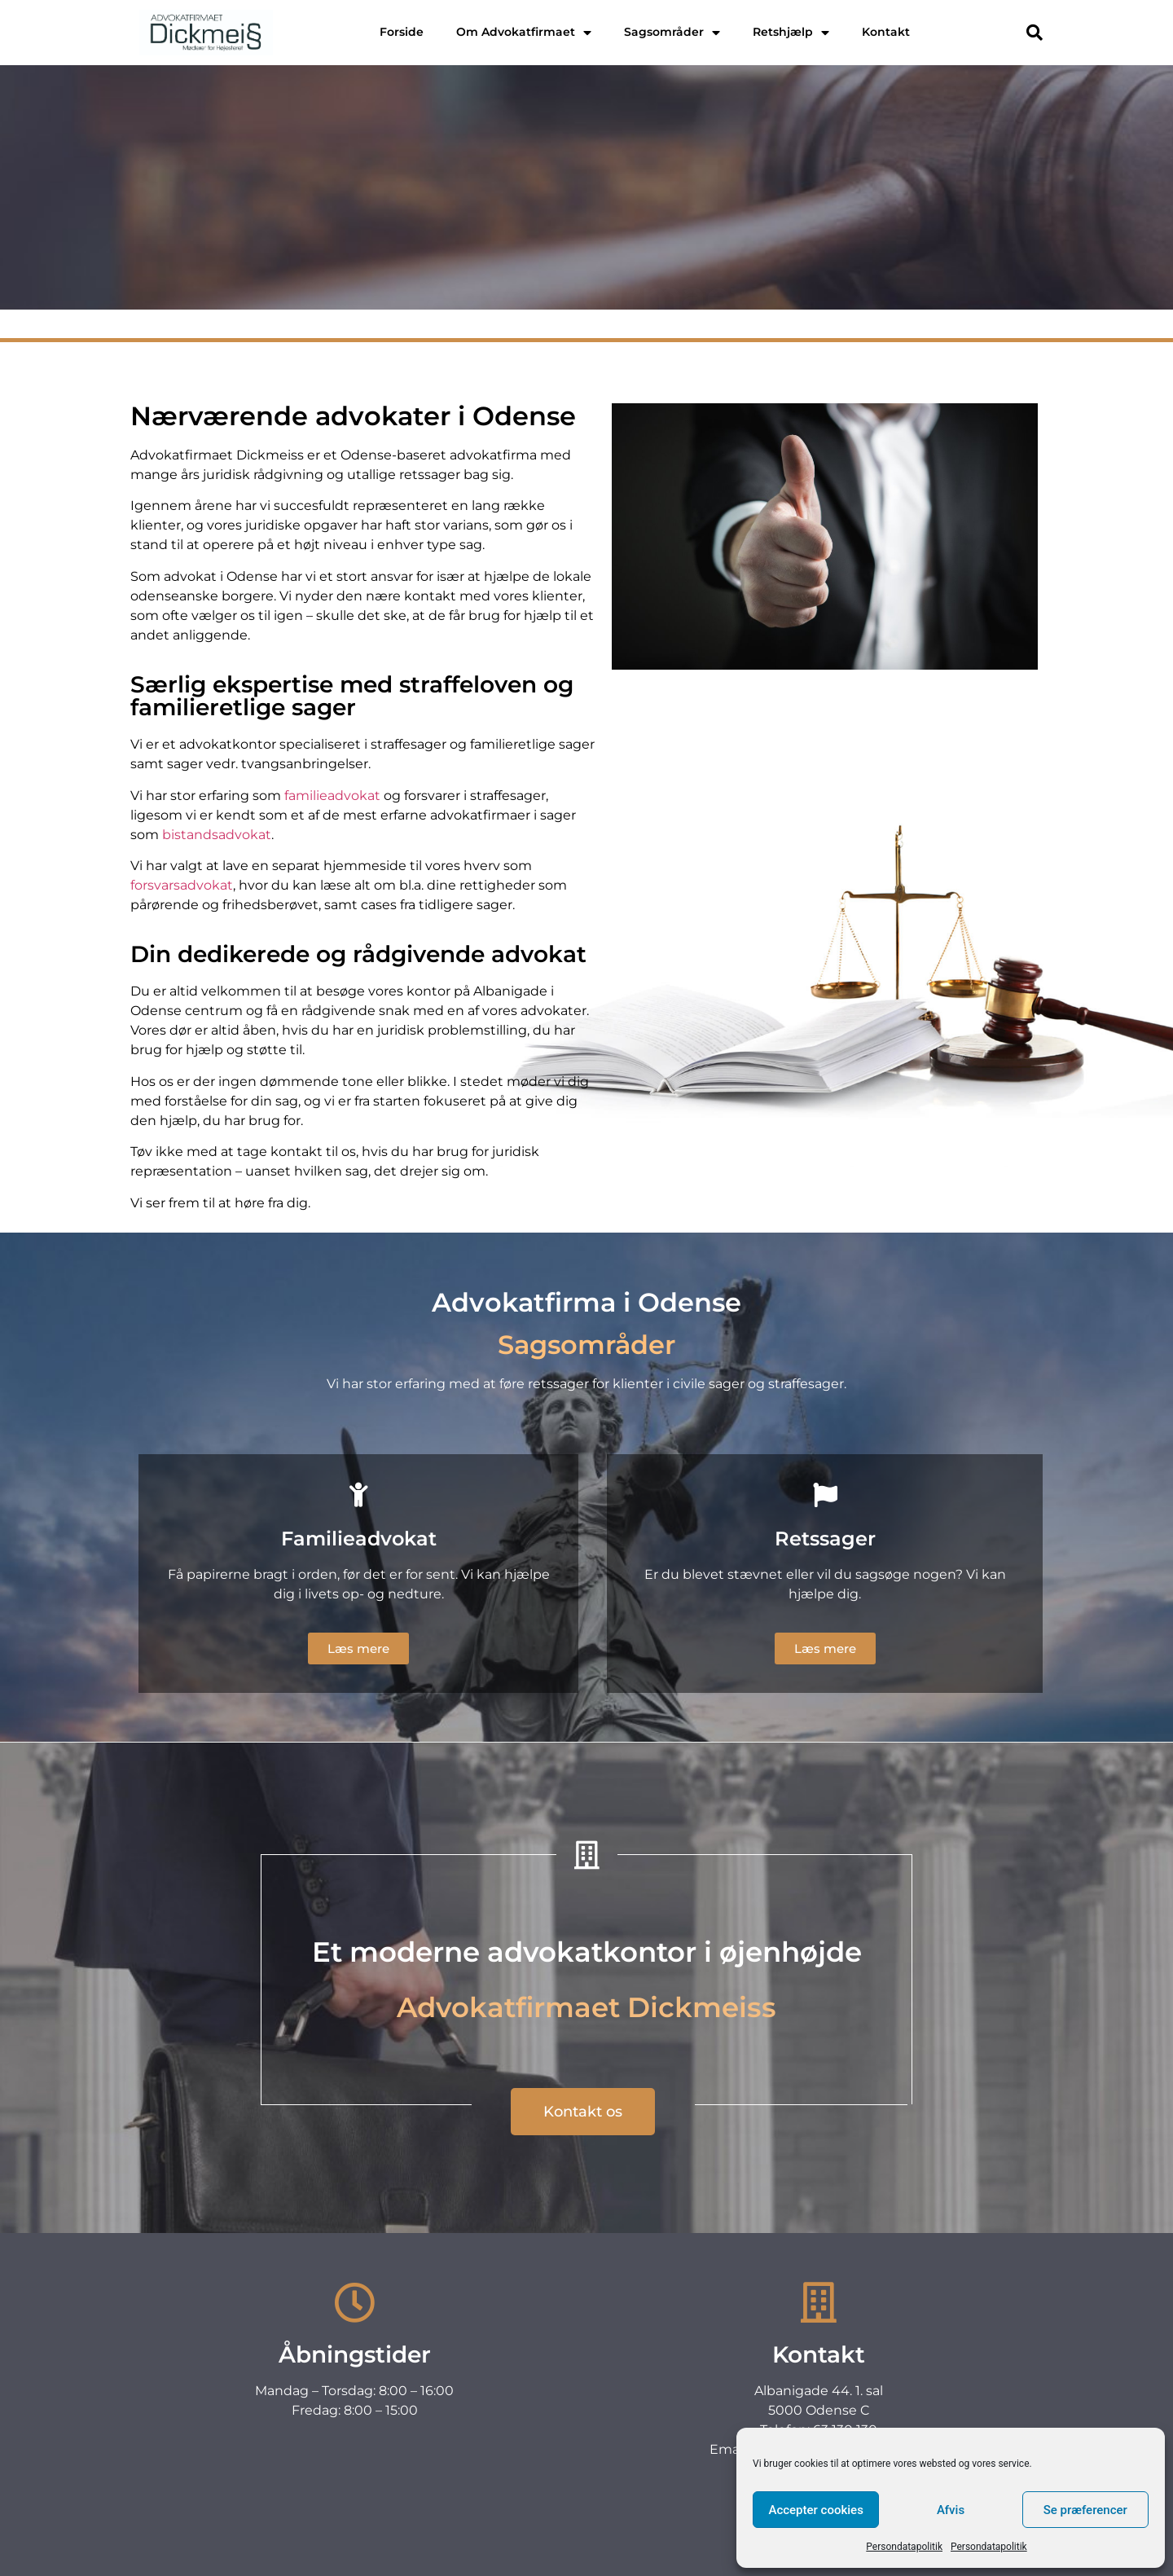 This screenshot has height=2576, width=1173. I want to click on Retshjælp [menuitem], so click(791, 31).